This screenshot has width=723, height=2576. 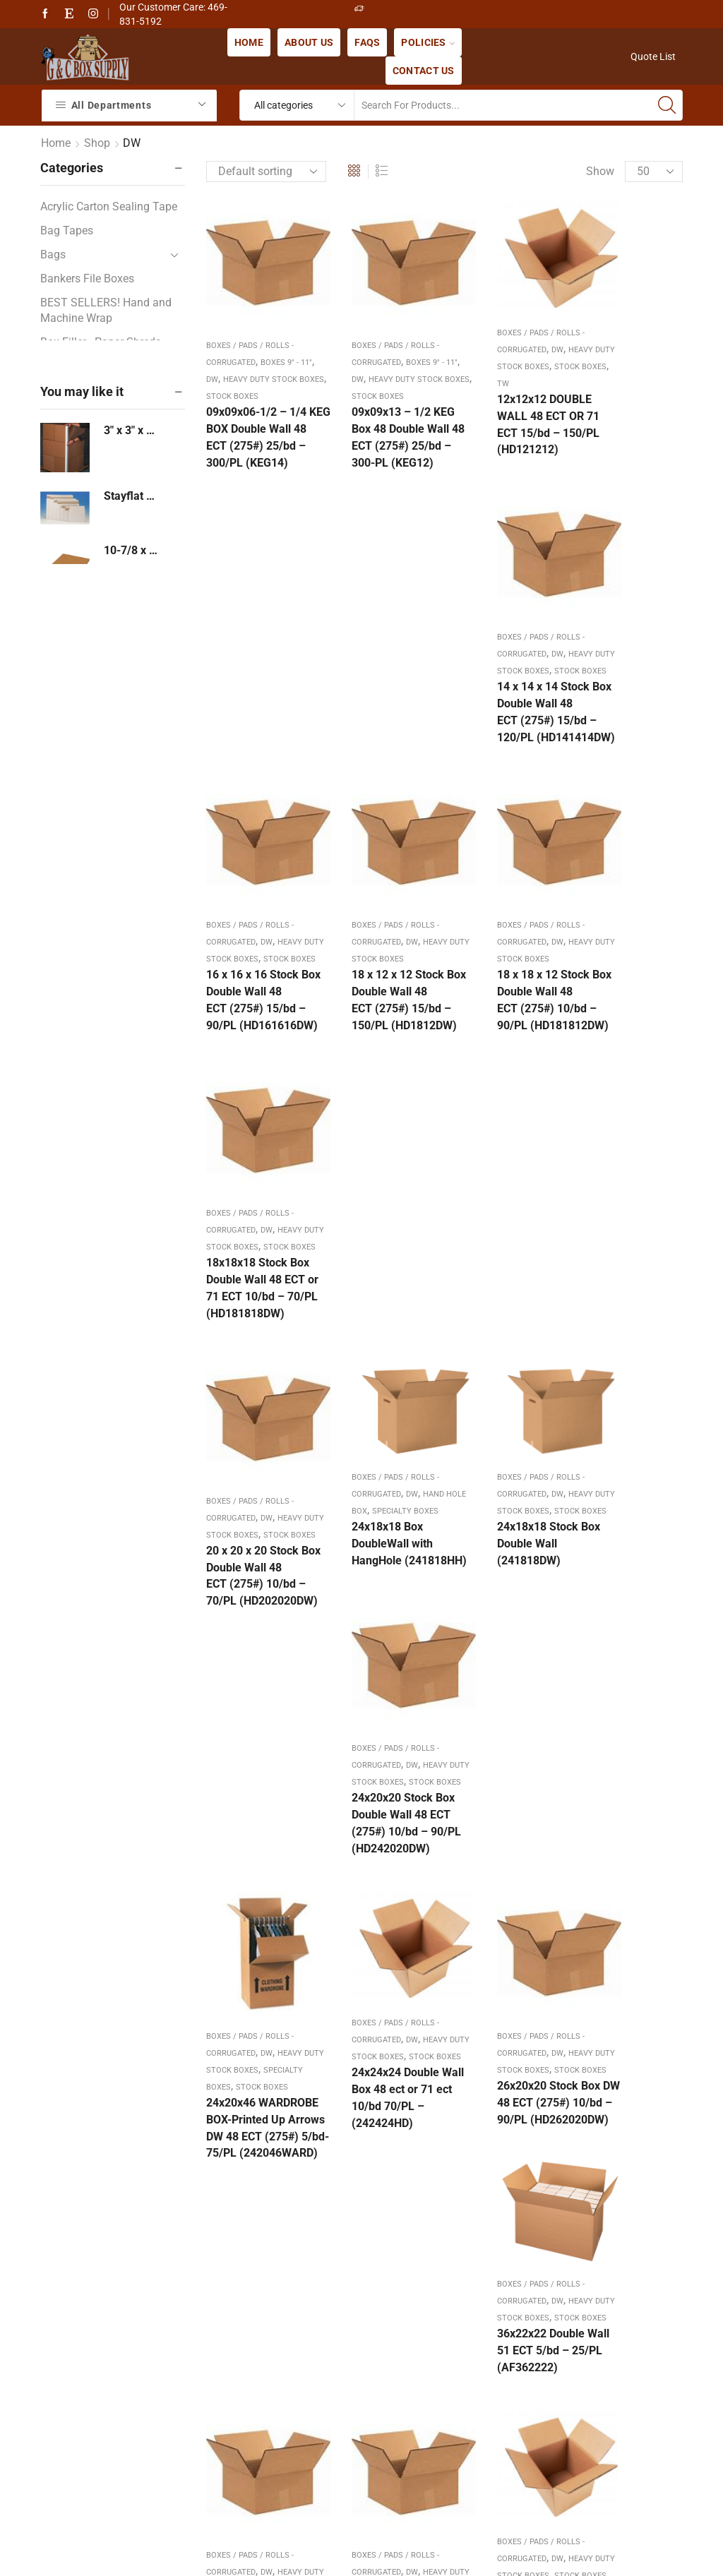 What do you see at coordinates (266, 171) in the screenshot?
I see `[Shop order]` at bounding box center [266, 171].